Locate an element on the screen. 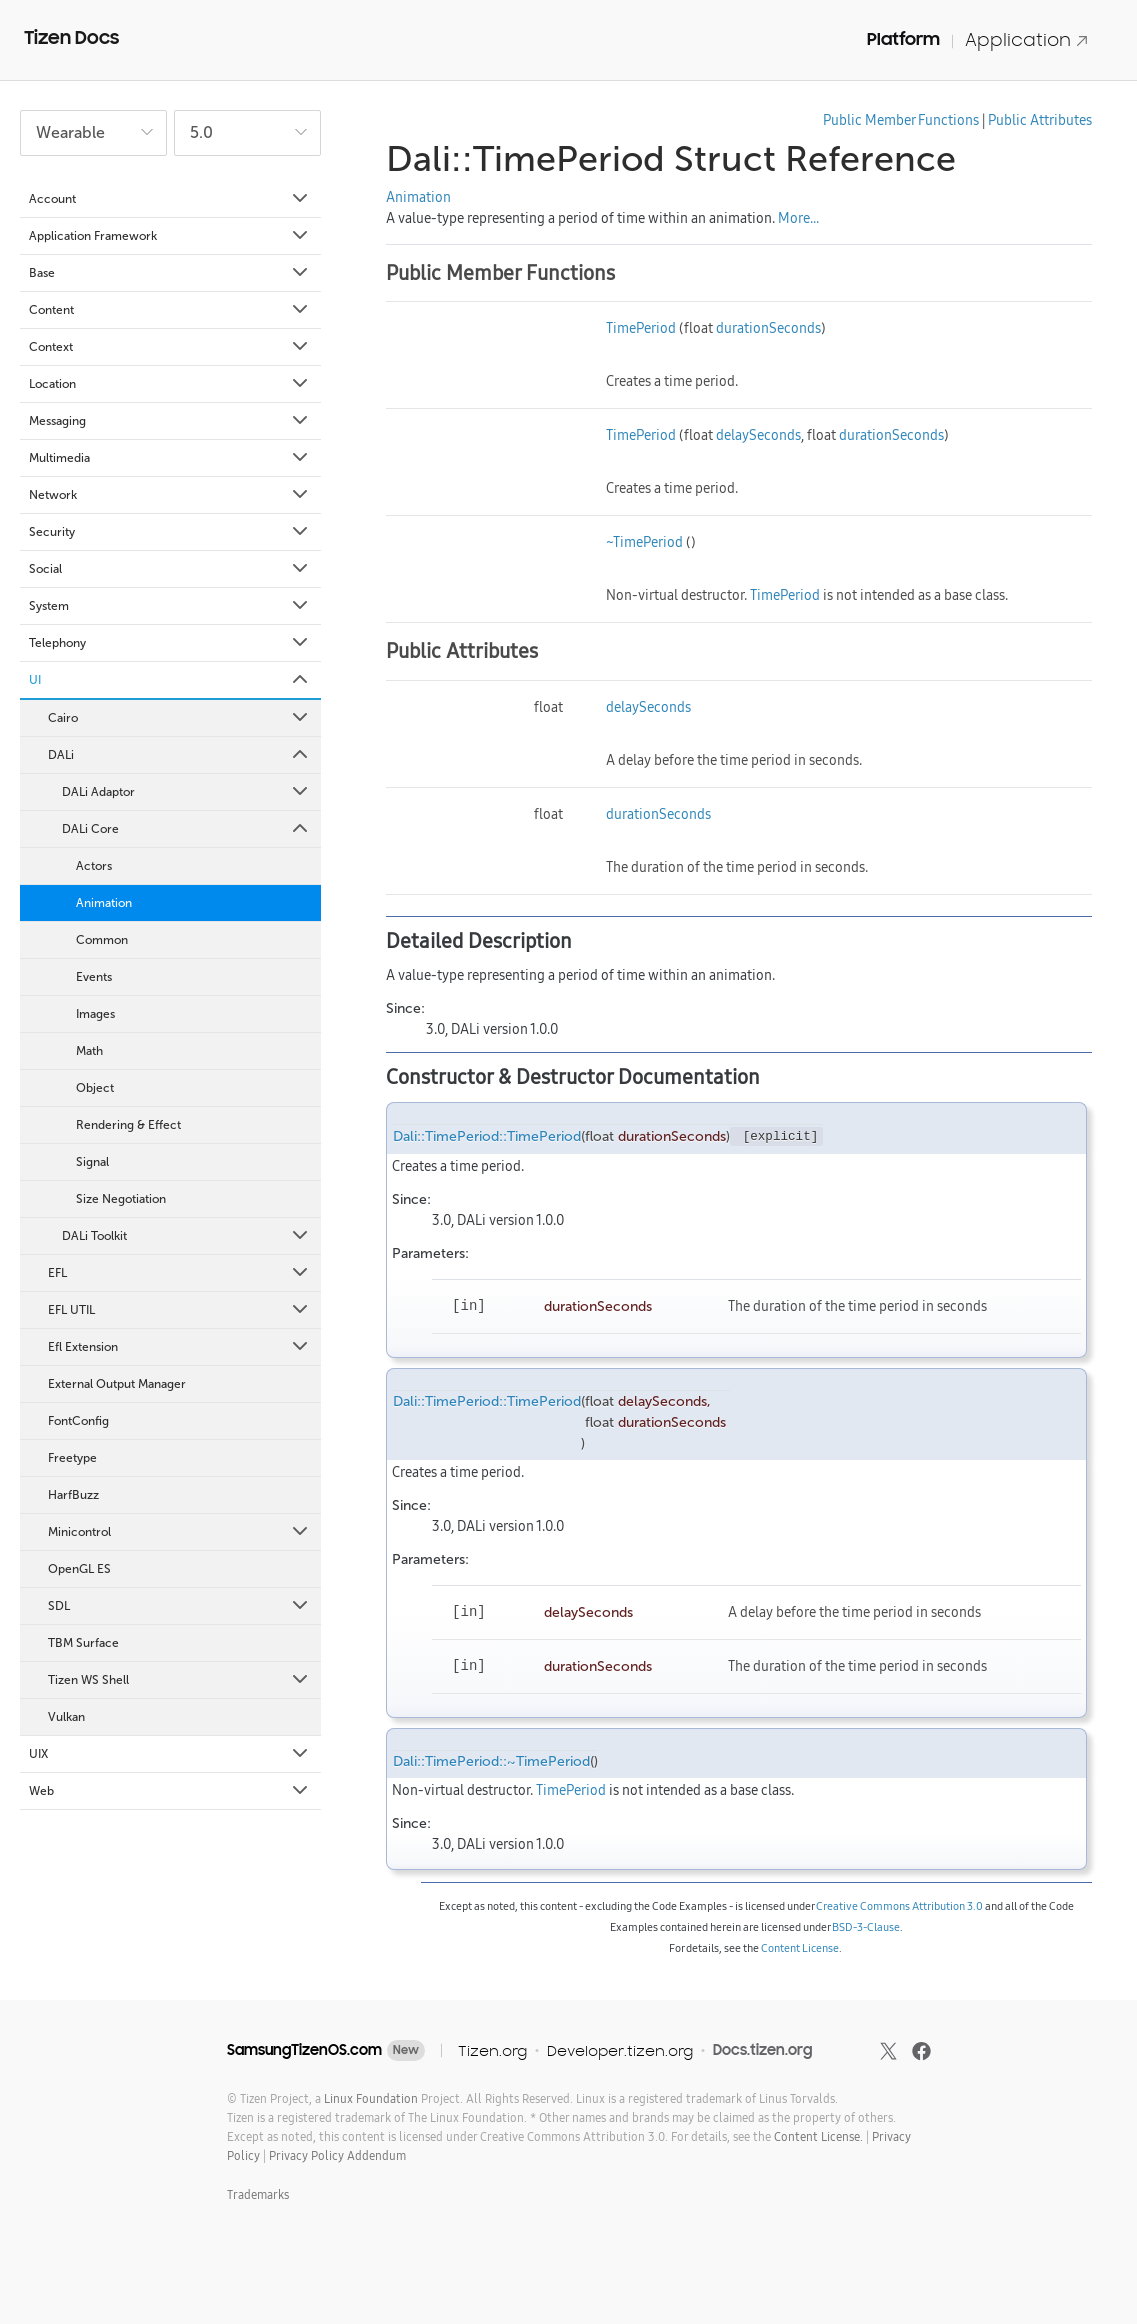 This screenshot has width=1137, height=2324. Base is located at coordinates (170, 273).